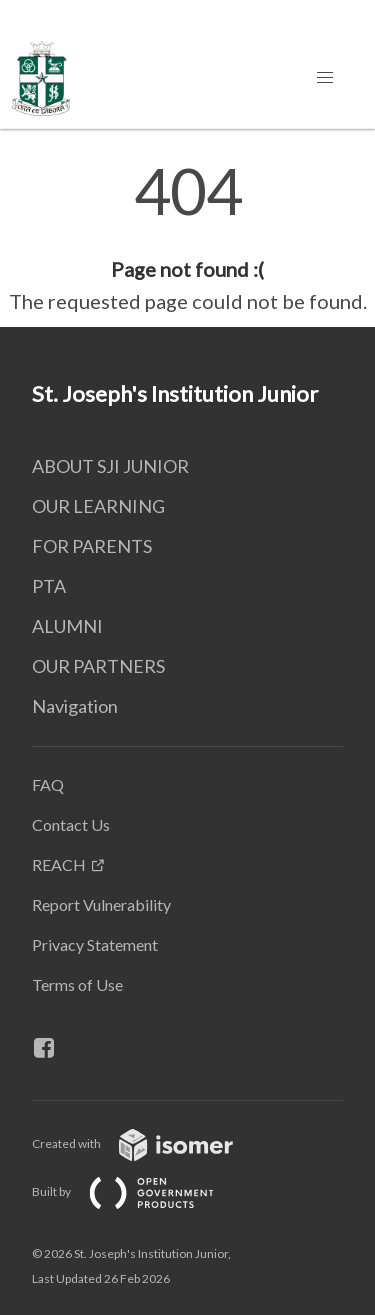 The width and height of the screenshot is (375, 1315). What do you see at coordinates (71, 824) in the screenshot?
I see `Contact Us` at bounding box center [71, 824].